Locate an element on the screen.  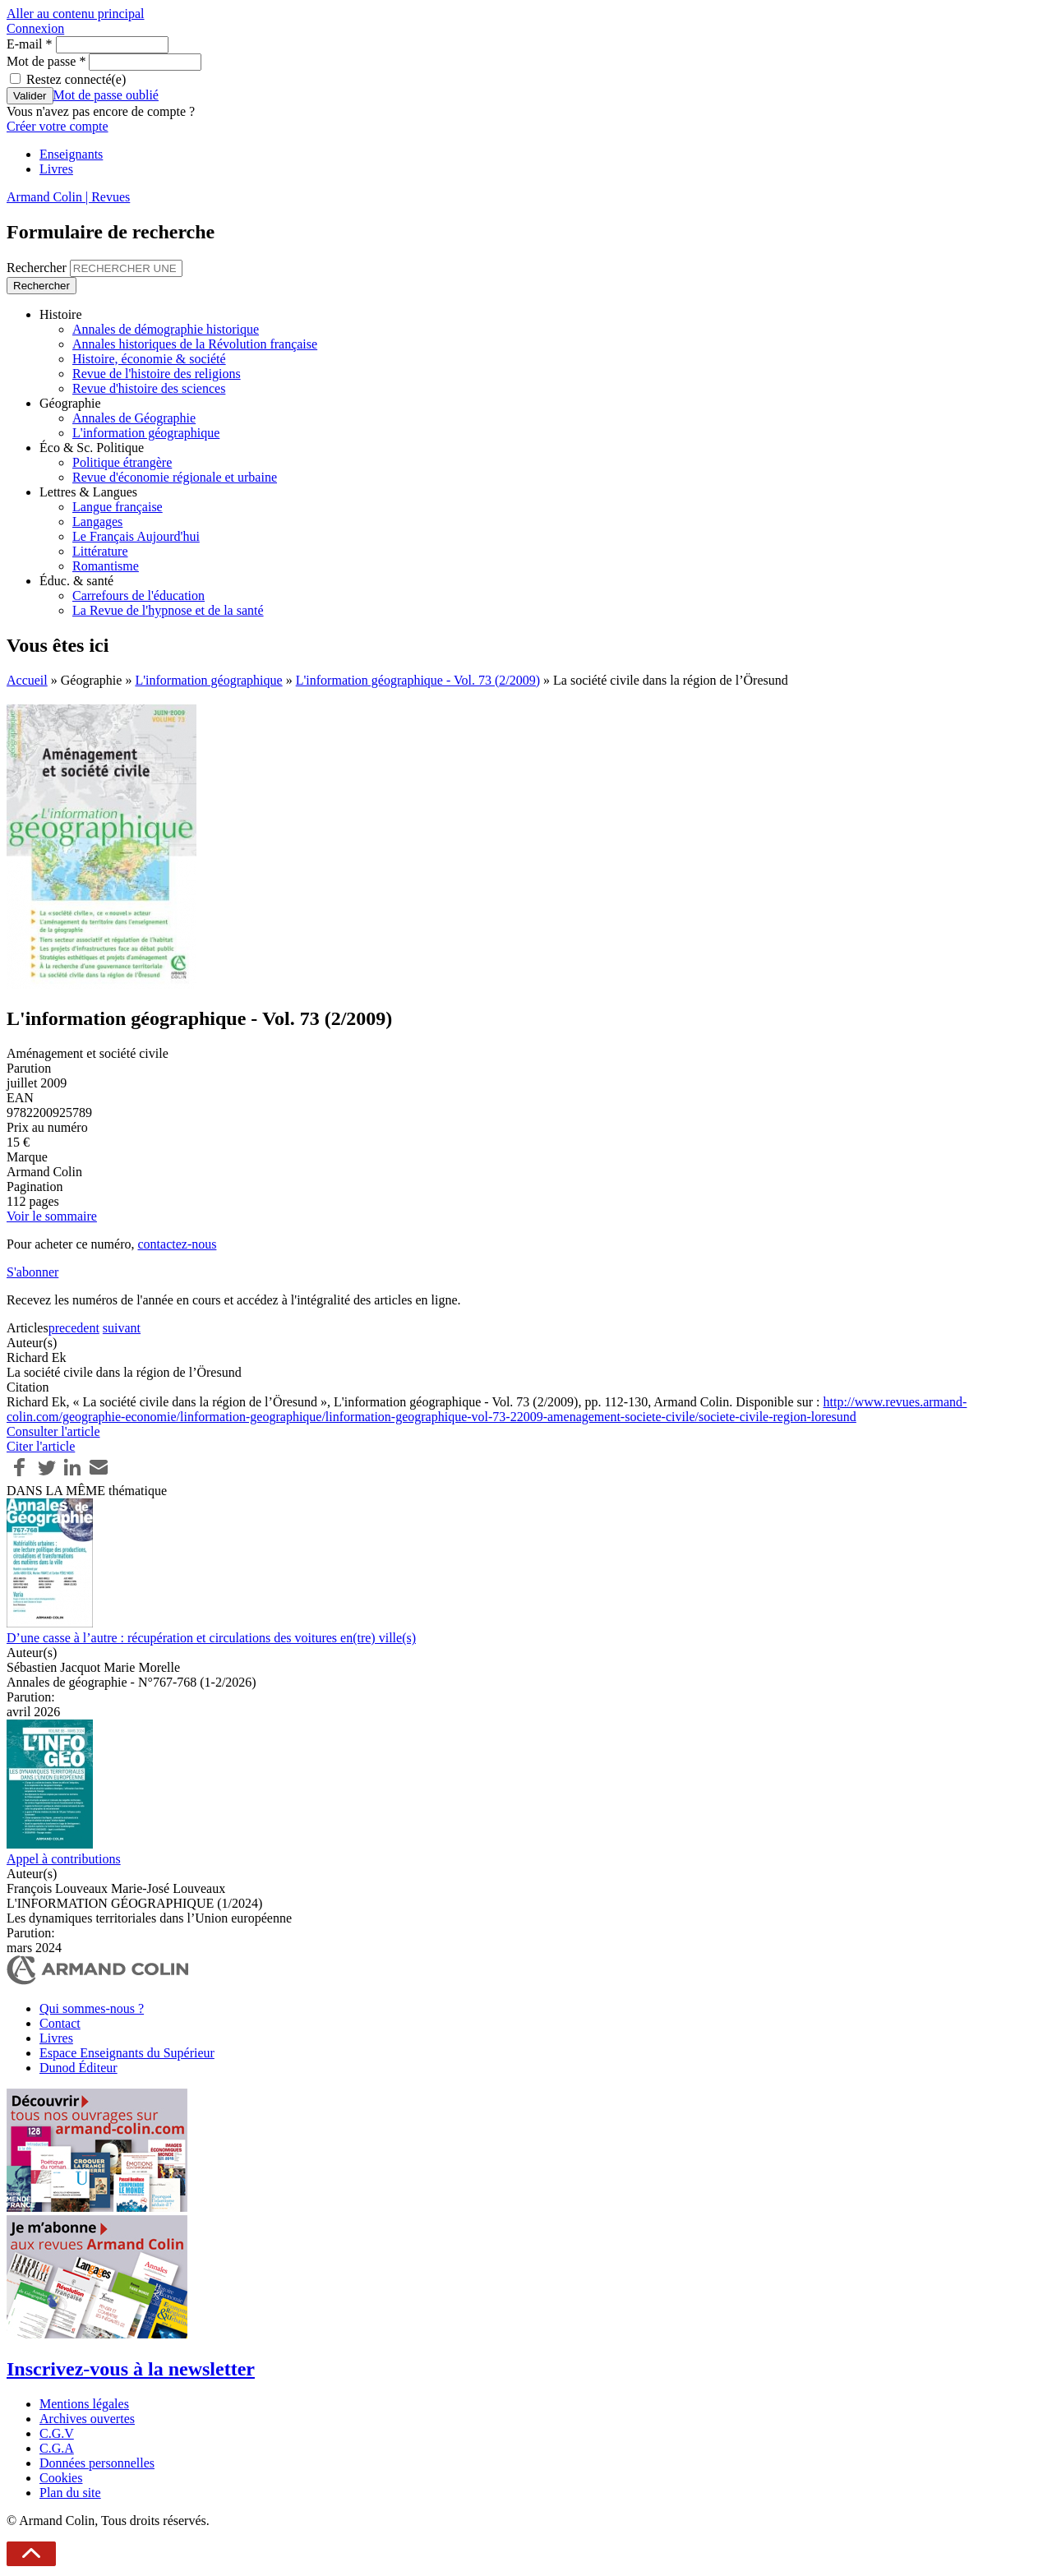
S'abonner is located at coordinates (32, 1272).